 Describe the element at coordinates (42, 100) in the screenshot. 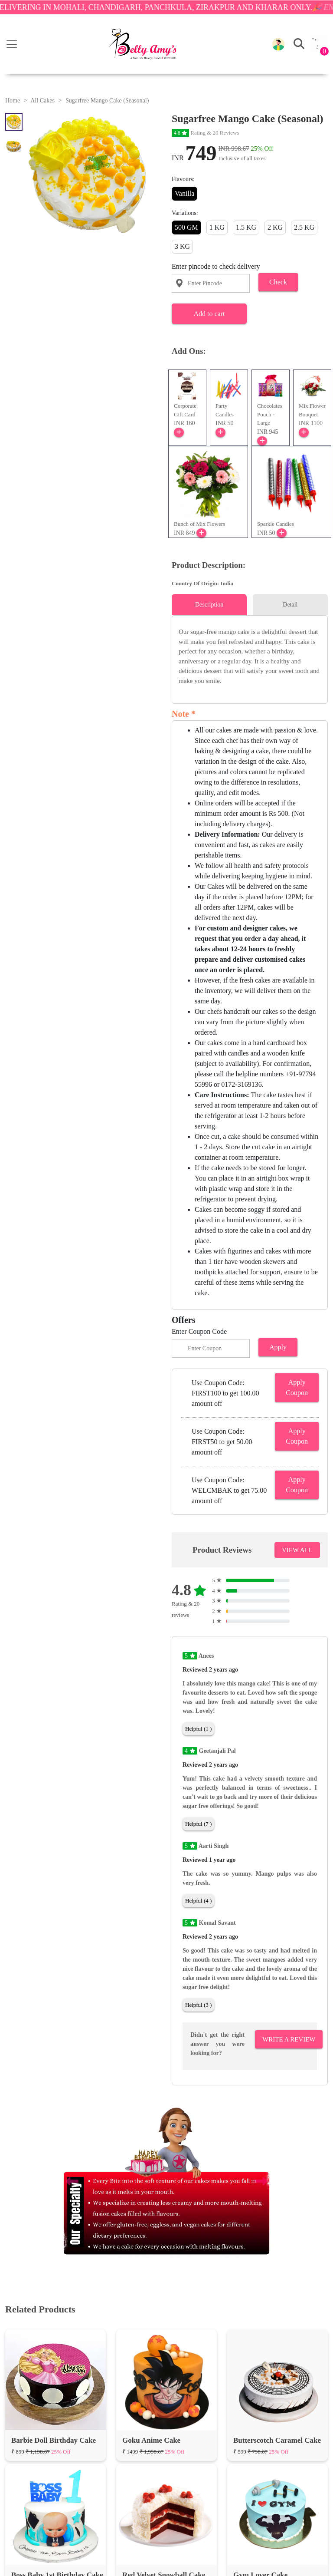

I see `All Cakes` at that location.